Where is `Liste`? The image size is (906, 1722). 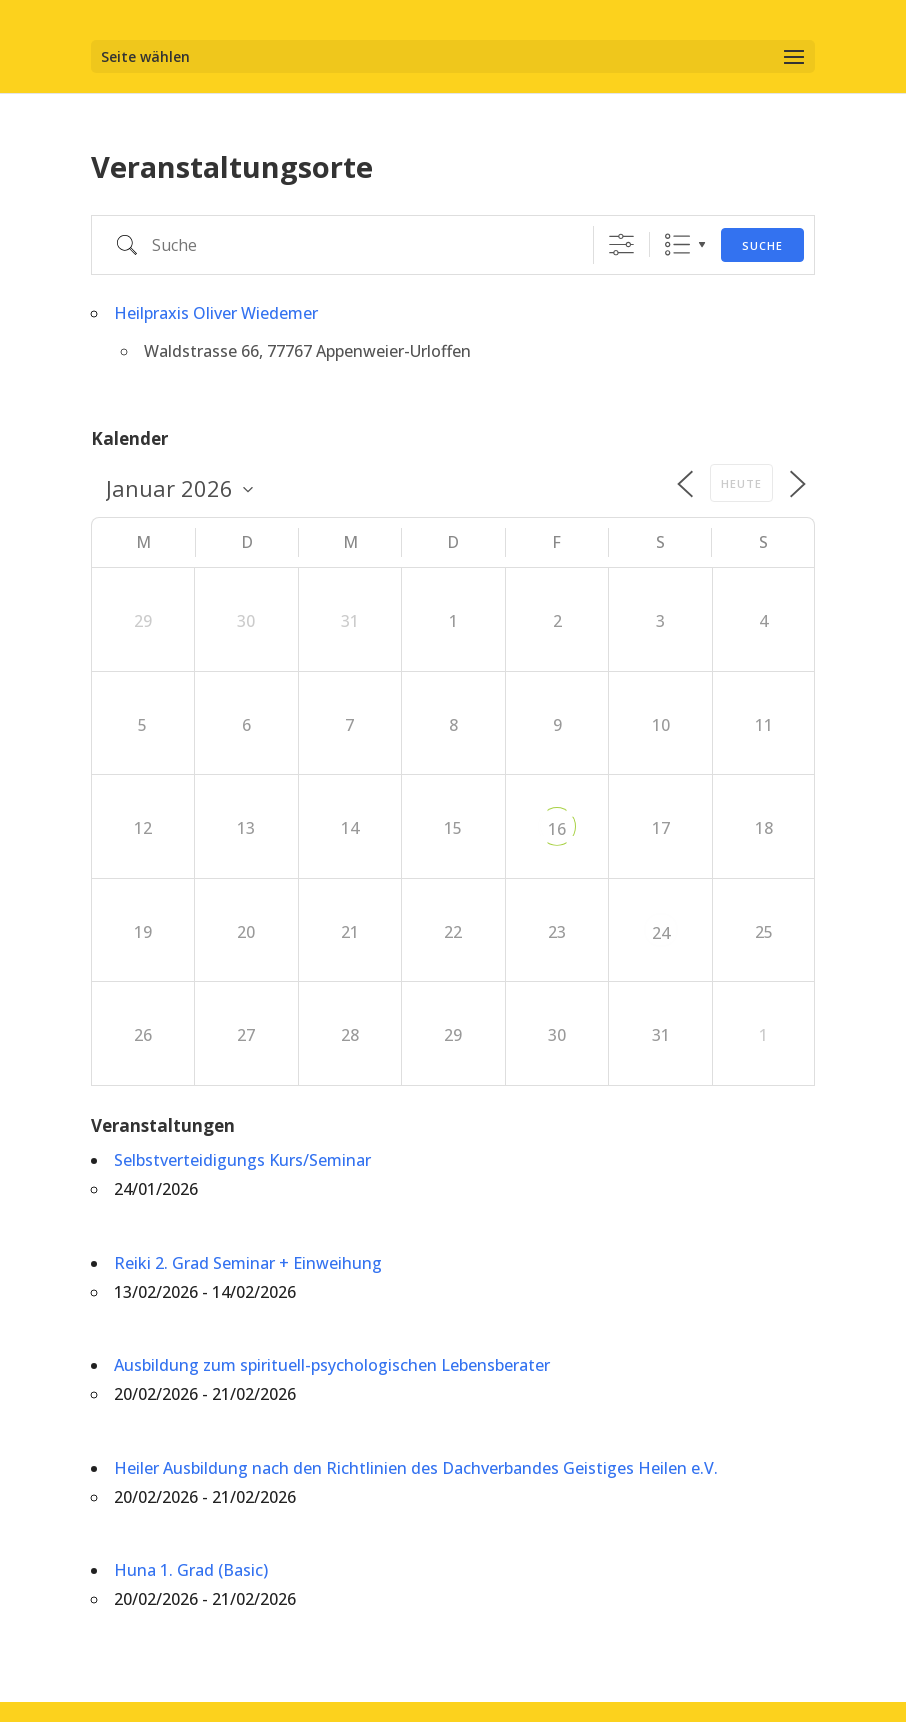
Liste is located at coordinates (677, 244).